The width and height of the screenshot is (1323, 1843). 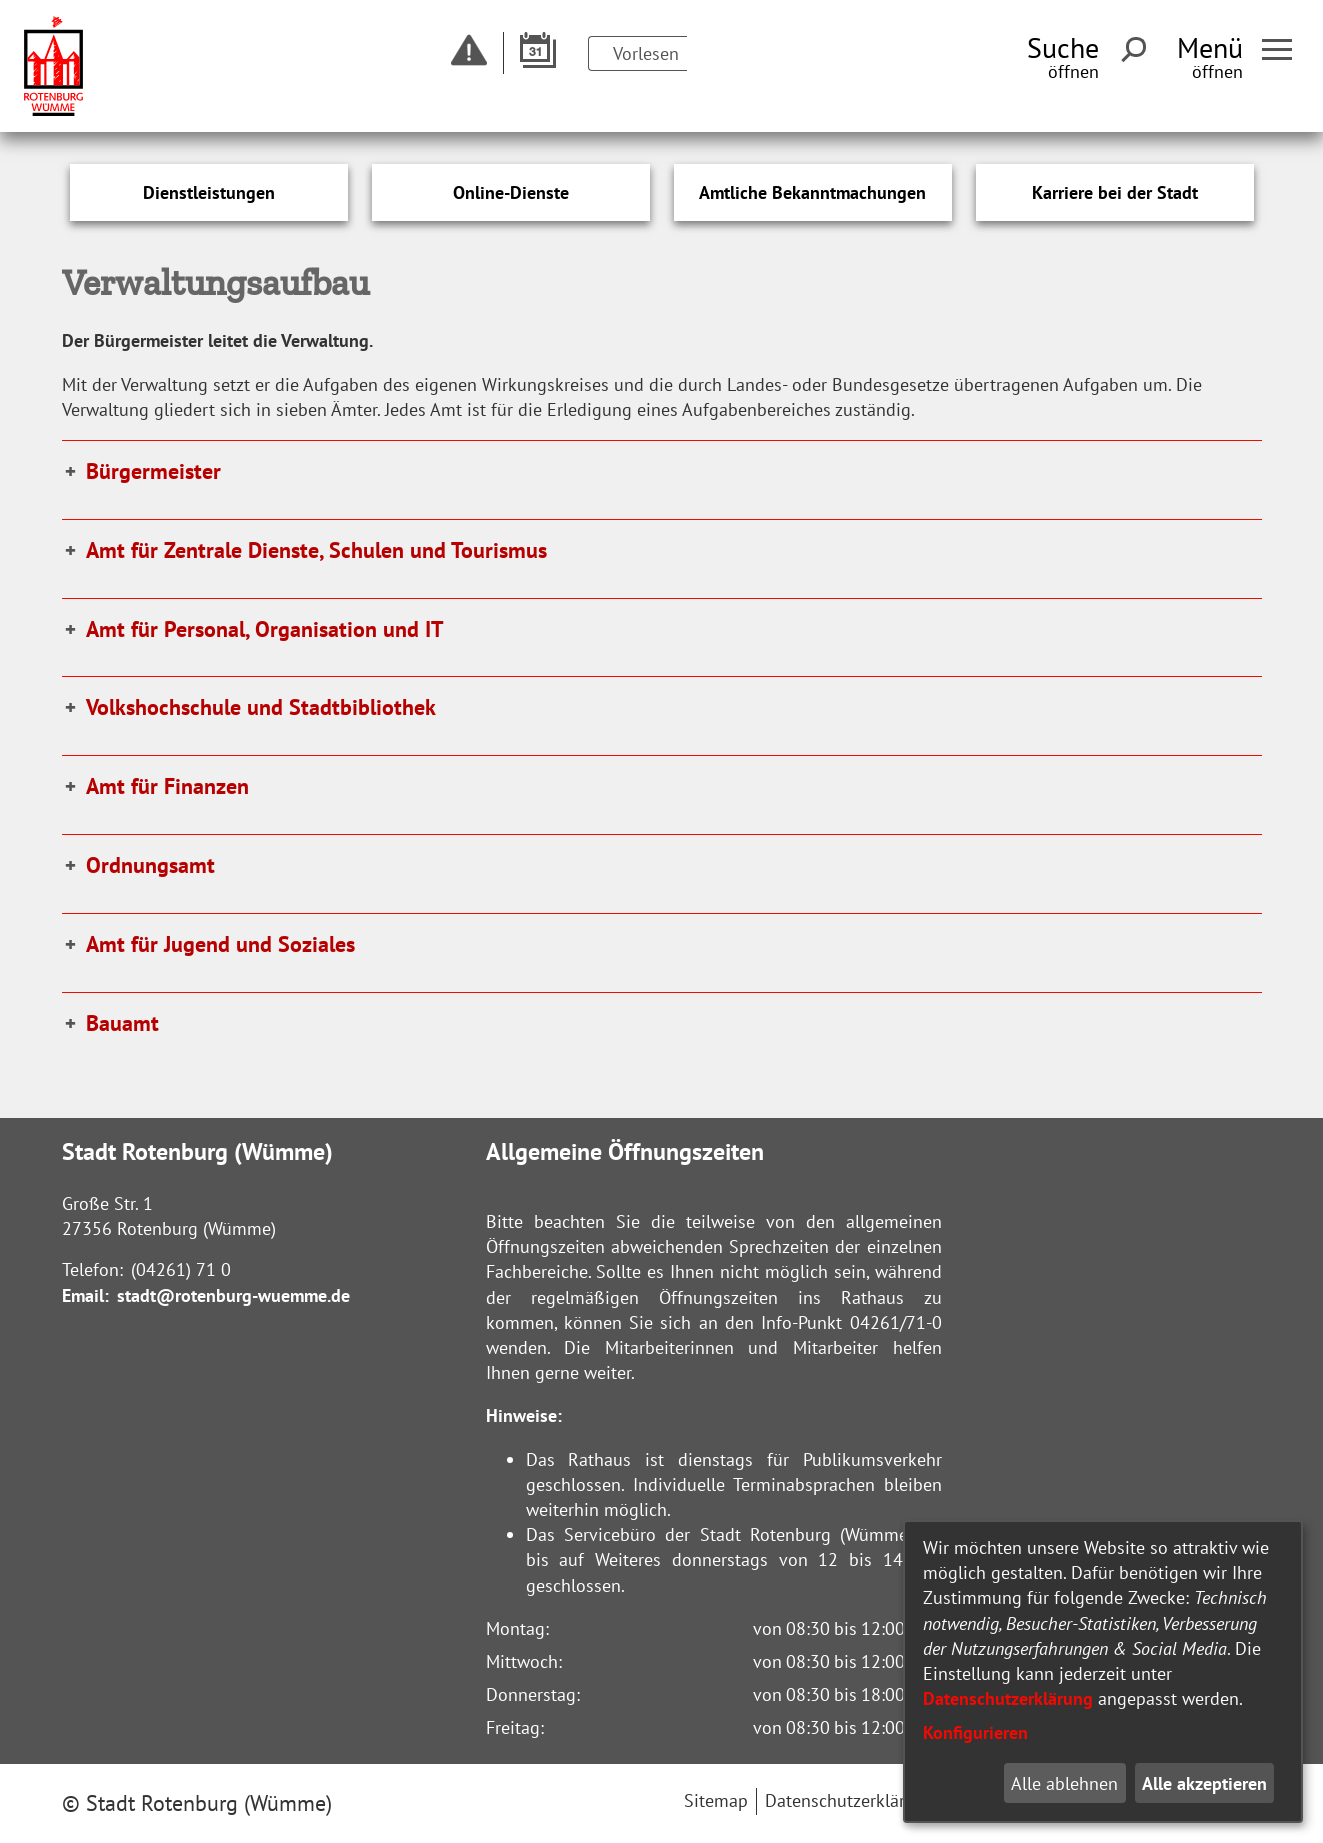 What do you see at coordinates (233, 1295) in the screenshot?
I see `stadt@rotenburg-wuemme.de` at bounding box center [233, 1295].